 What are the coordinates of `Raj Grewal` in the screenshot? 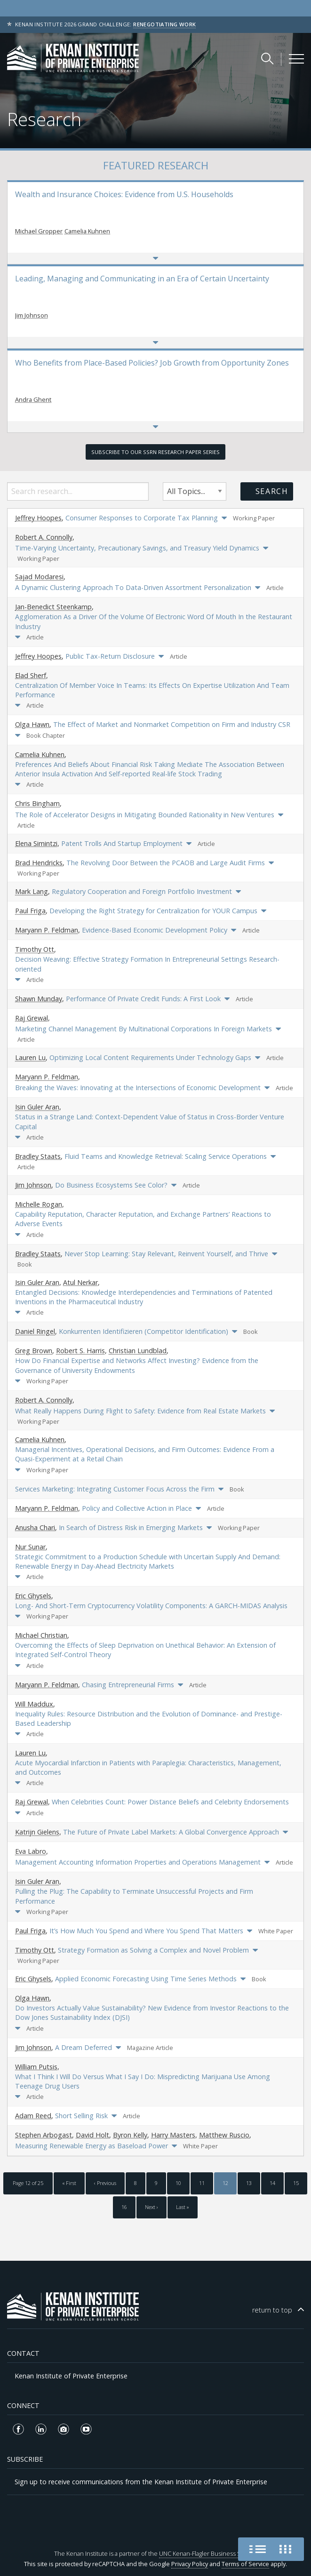 It's located at (31, 1017).